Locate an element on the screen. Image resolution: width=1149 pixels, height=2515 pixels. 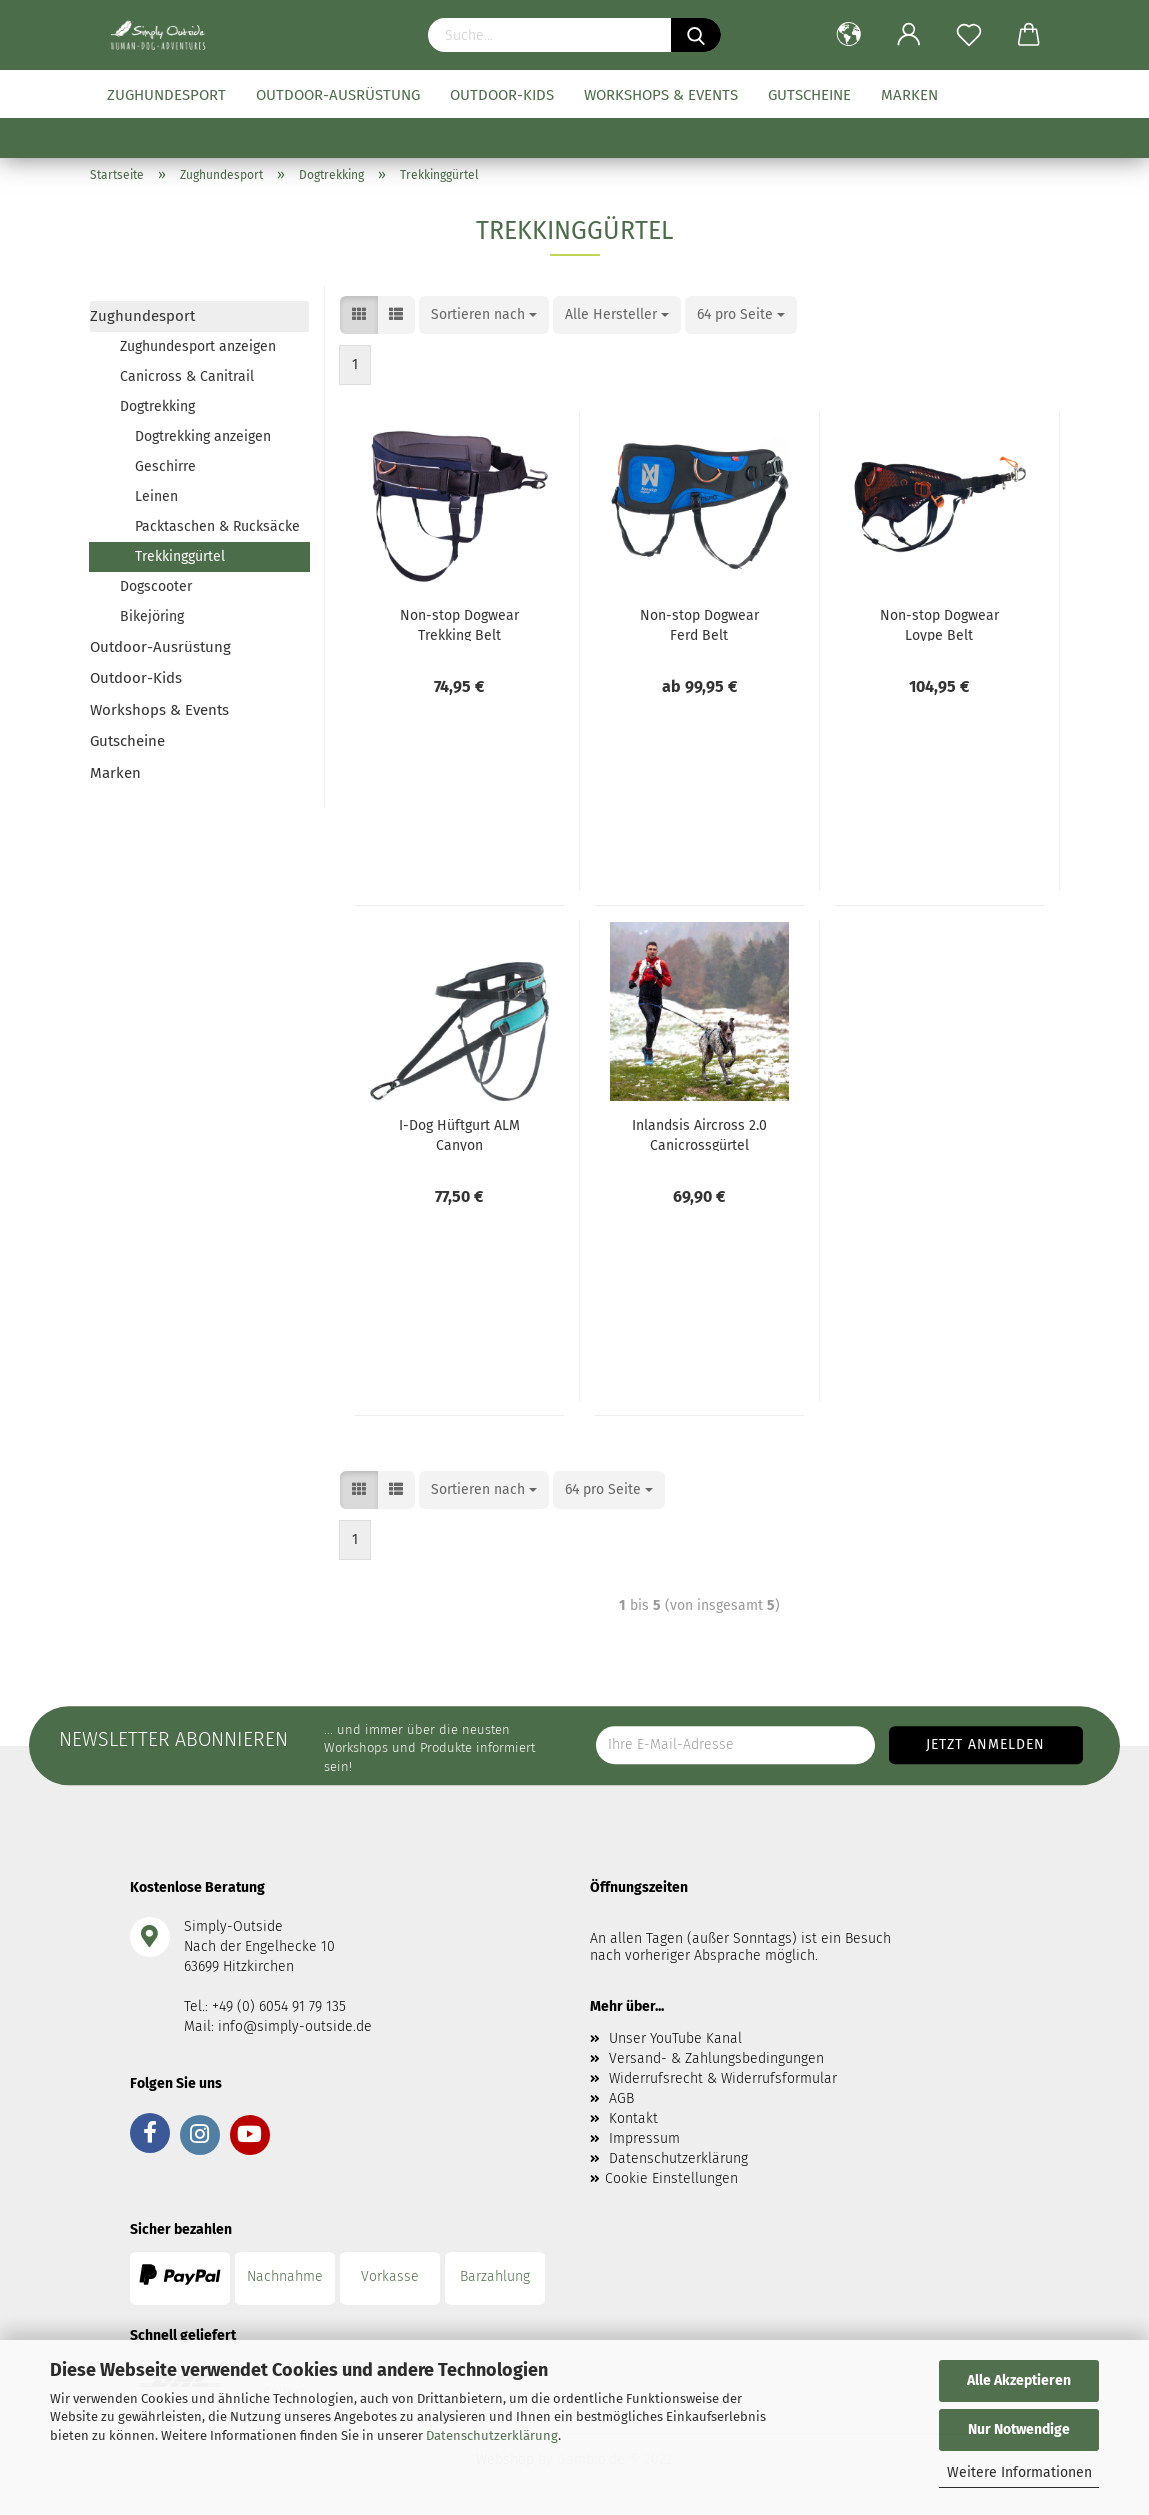
Unser YouTube Kanal is located at coordinates (675, 2038).